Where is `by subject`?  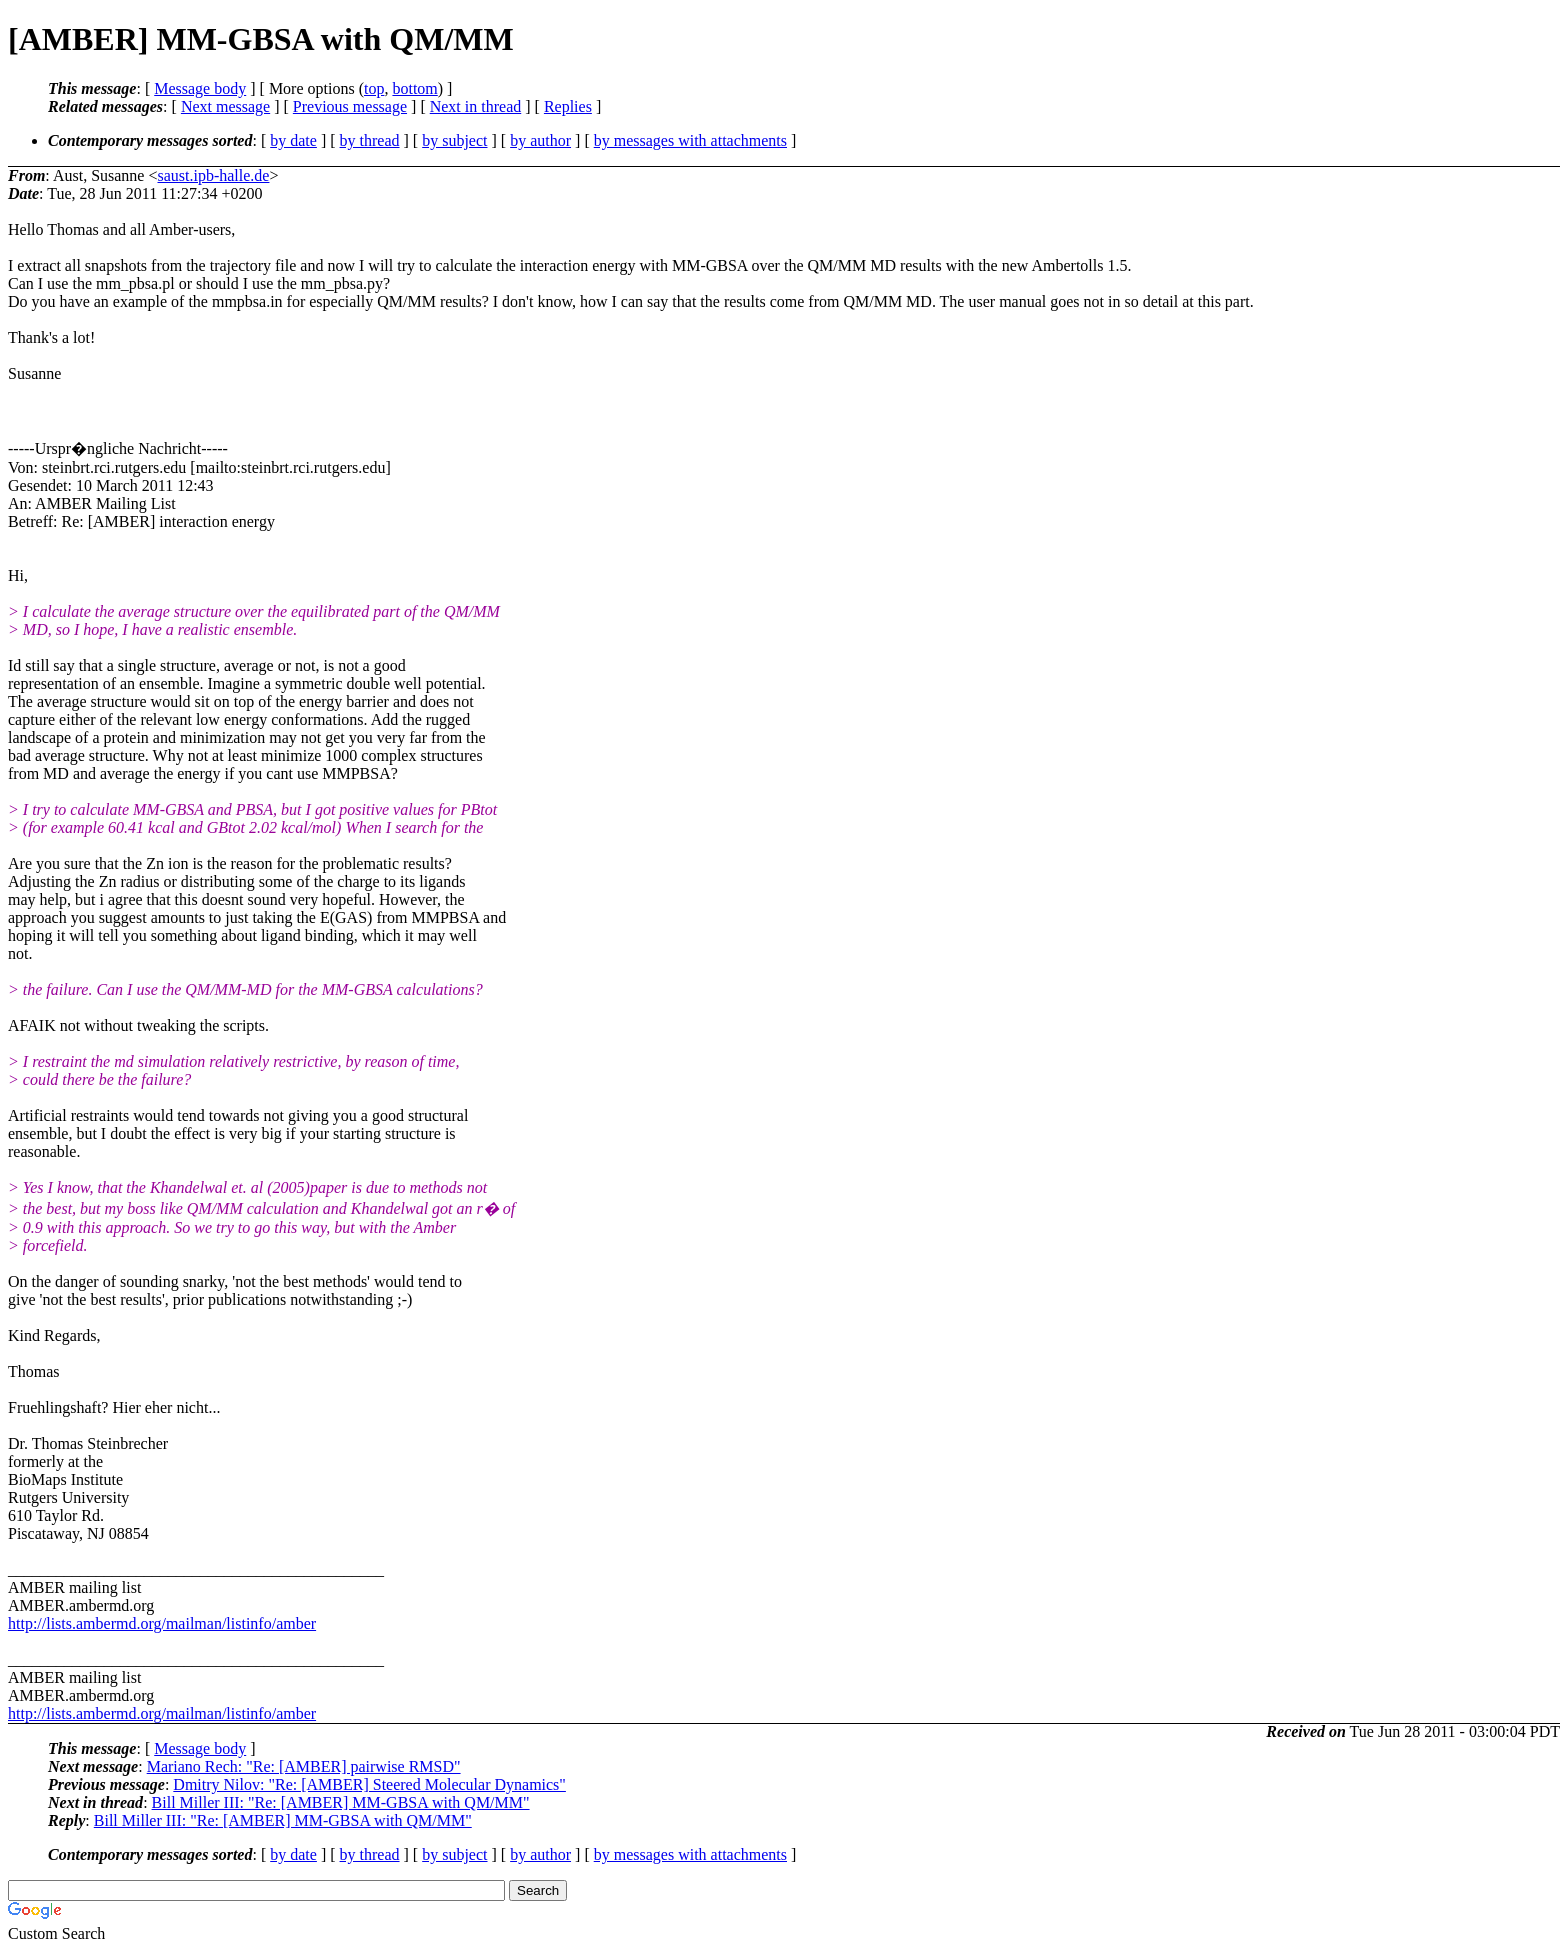
by subject is located at coordinates (454, 140).